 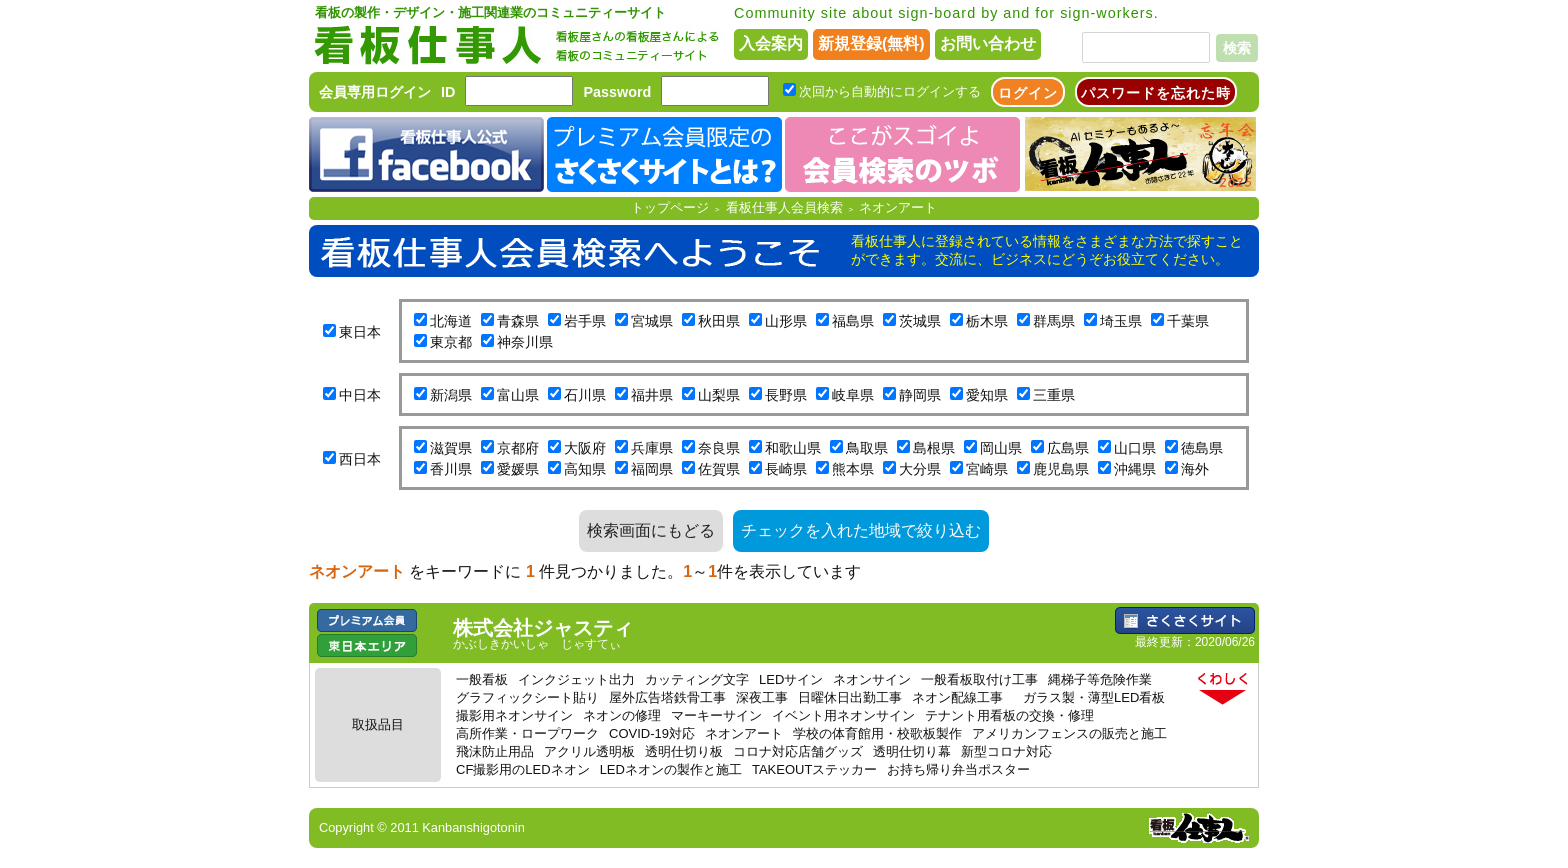 I want to click on 山口県, so click(x=1135, y=448).